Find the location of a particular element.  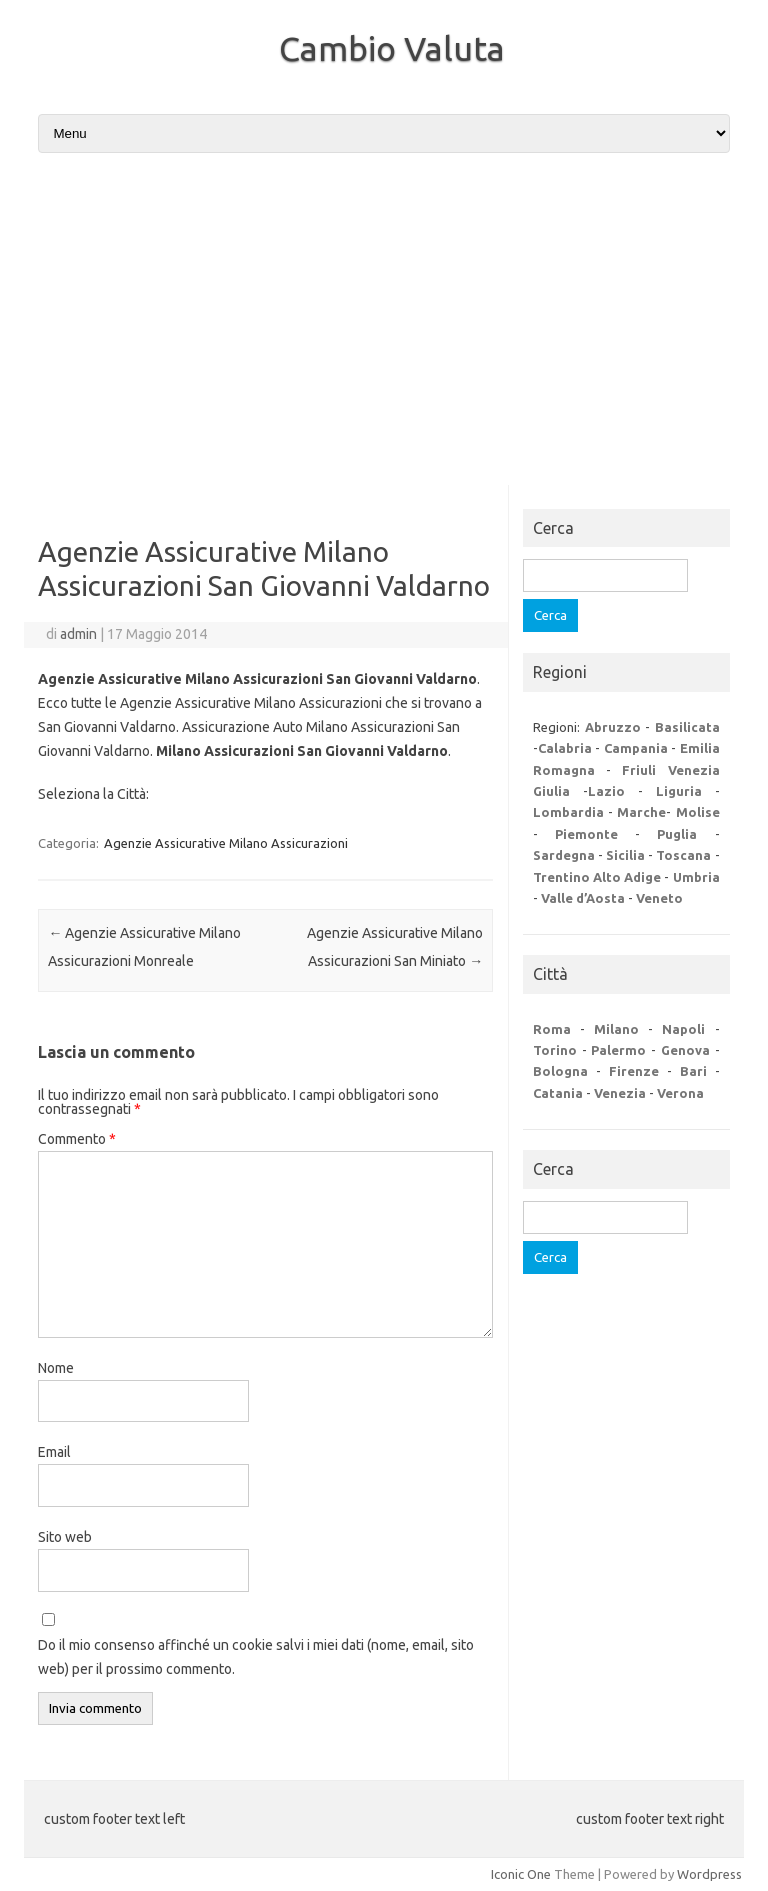

Nome is located at coordinates (56, 1368).